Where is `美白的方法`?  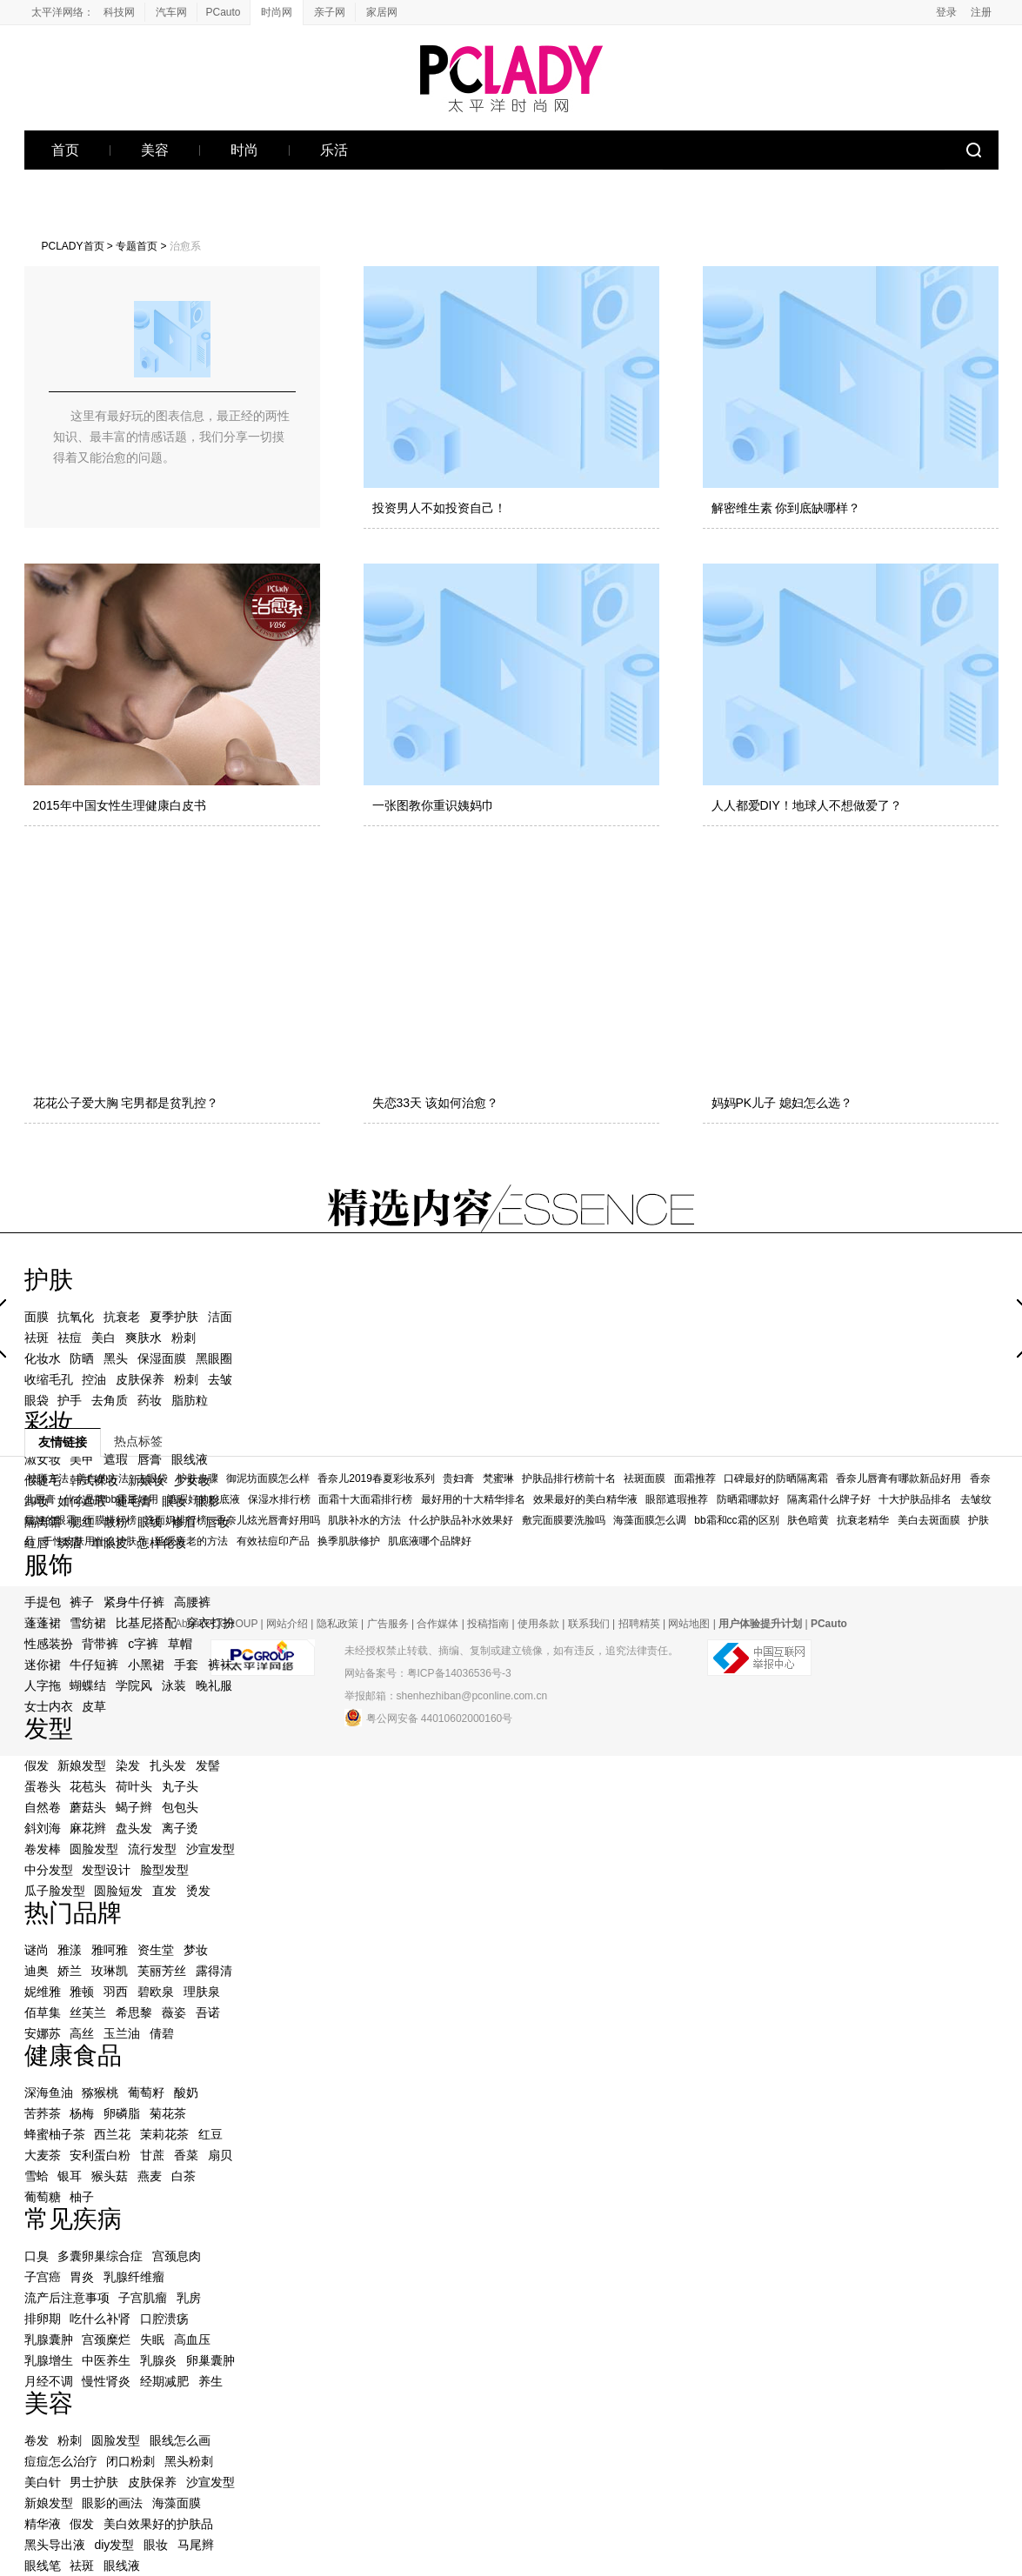 美白的方法 is located at coordinates (103, 1478).